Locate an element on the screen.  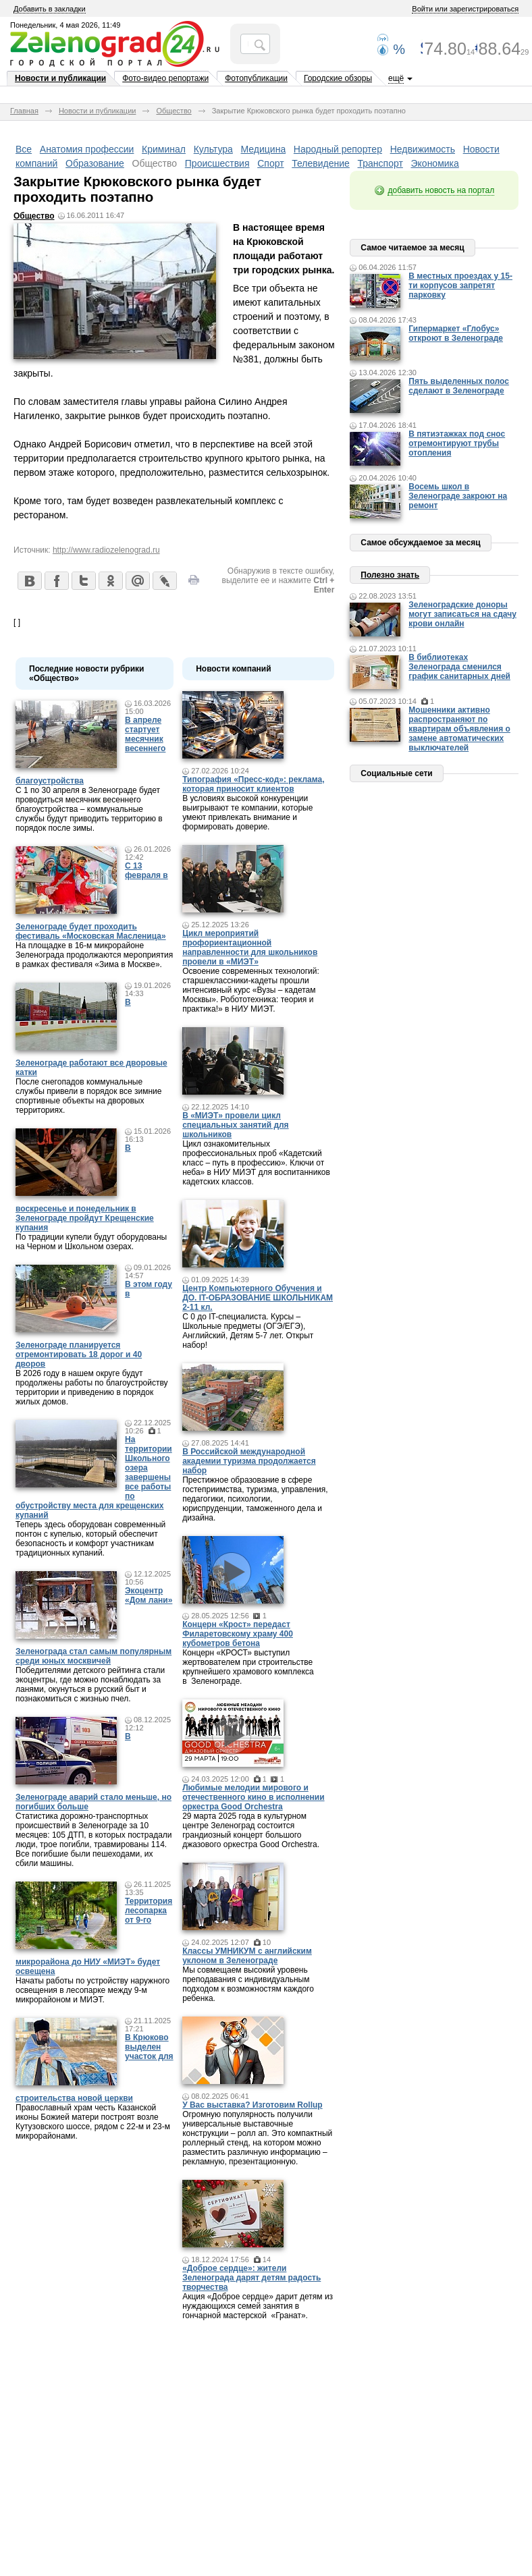
Зеленоградские доноры могут записаться на сдачу крови онлайн is located at coordinates (462, 614).